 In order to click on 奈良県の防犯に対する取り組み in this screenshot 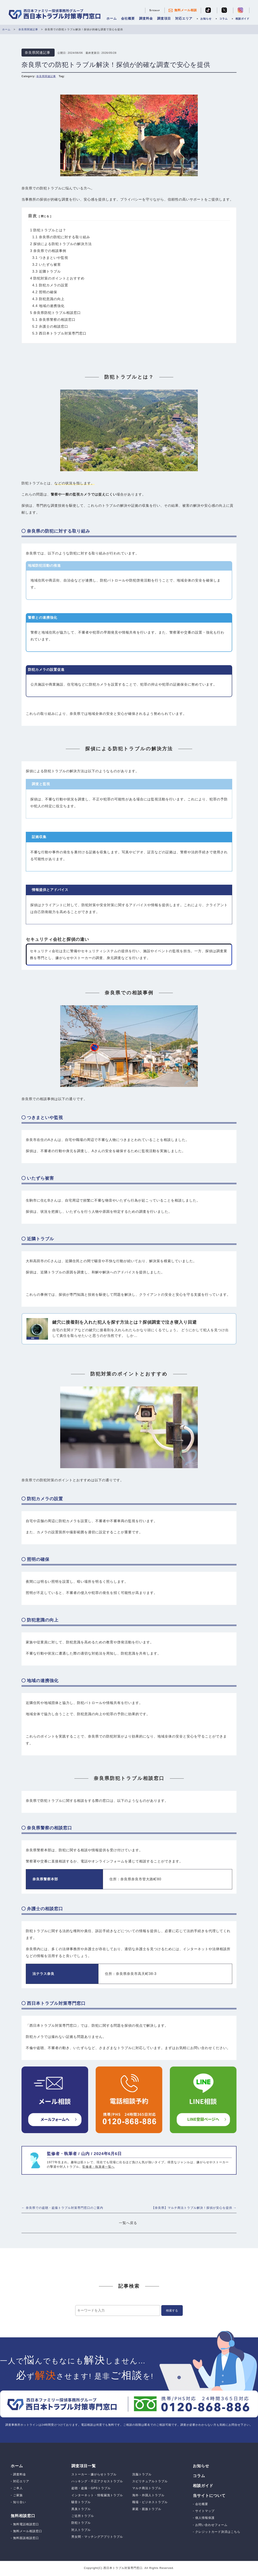, I will do `click(61, 237)`.